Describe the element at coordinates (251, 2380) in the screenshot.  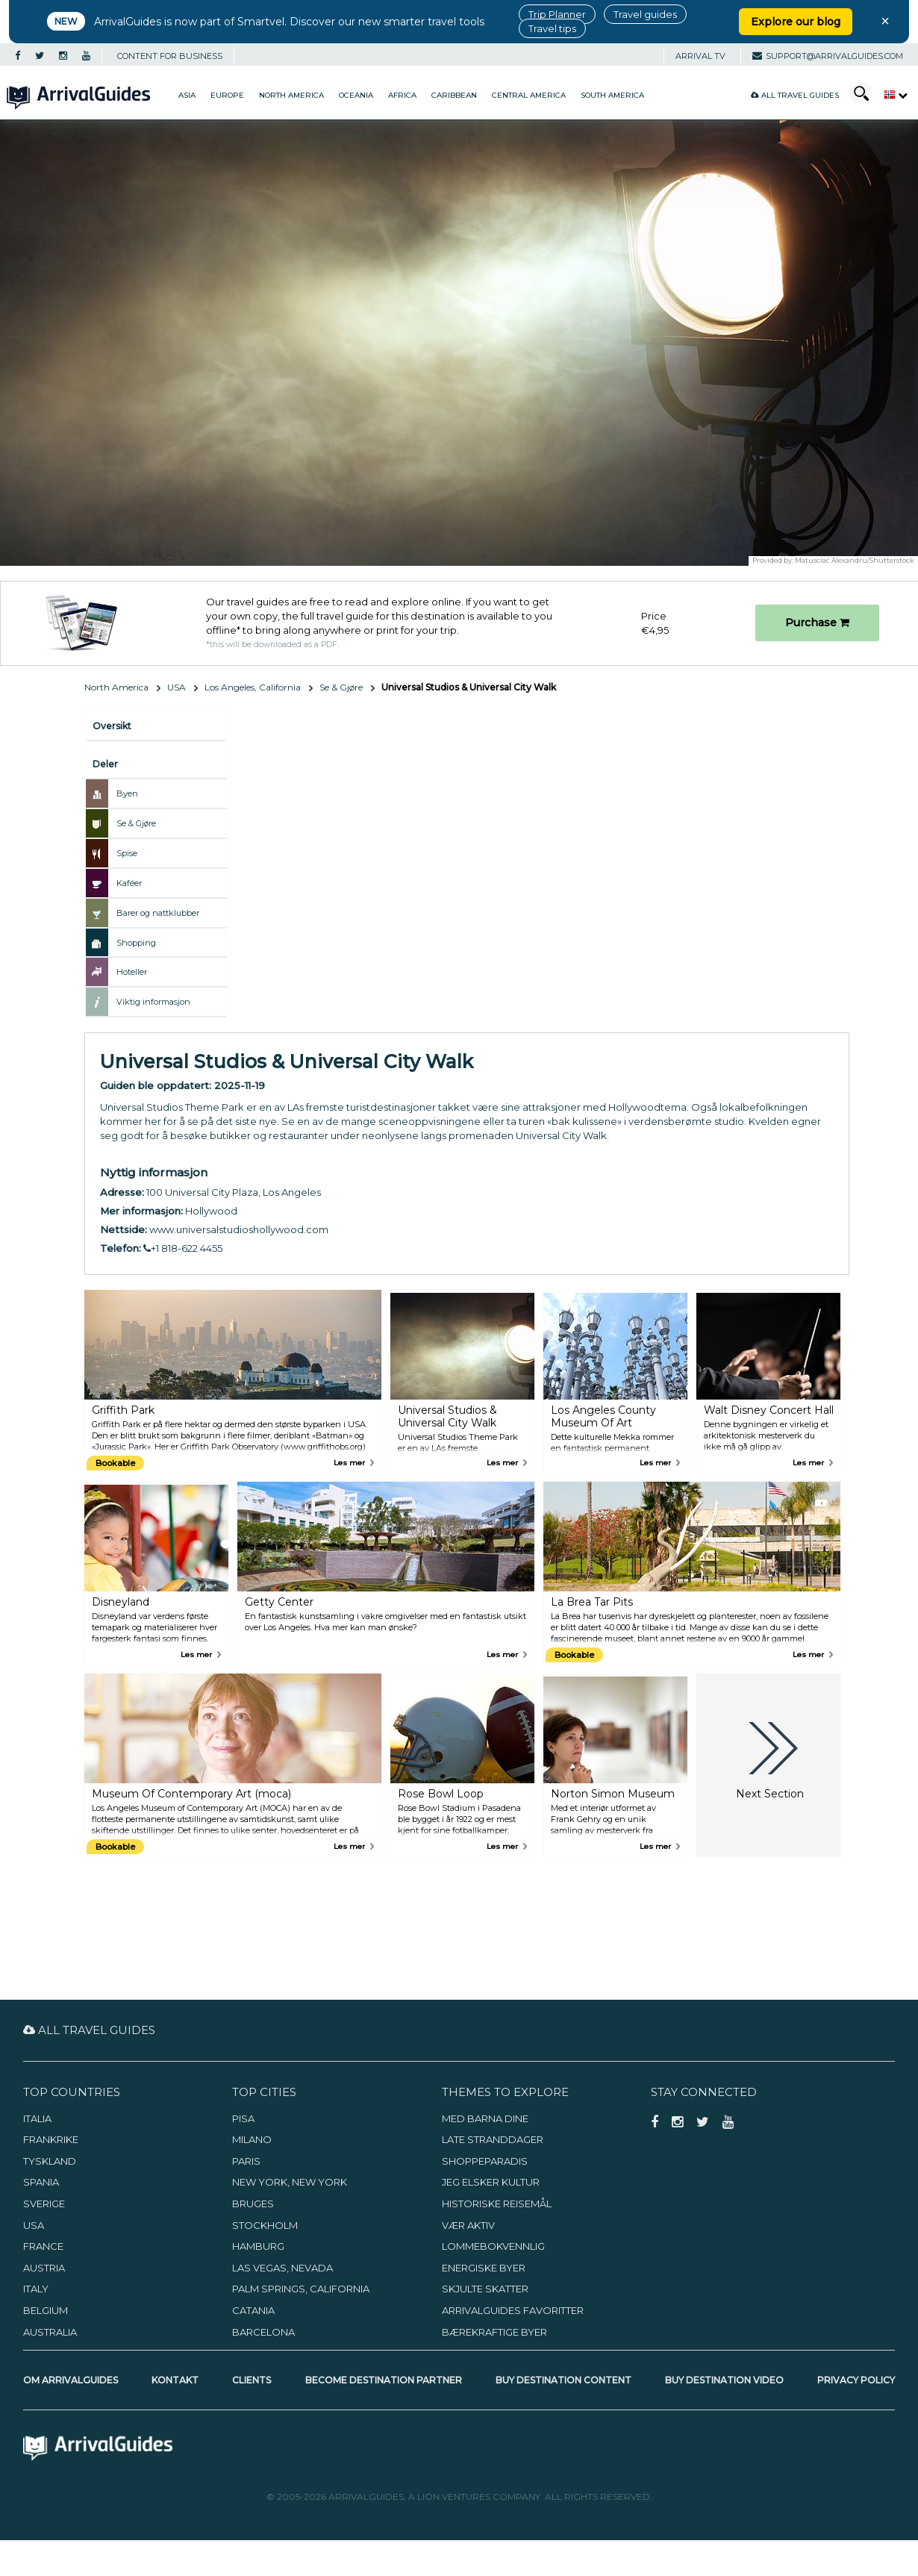
I see `Clients` at that location.